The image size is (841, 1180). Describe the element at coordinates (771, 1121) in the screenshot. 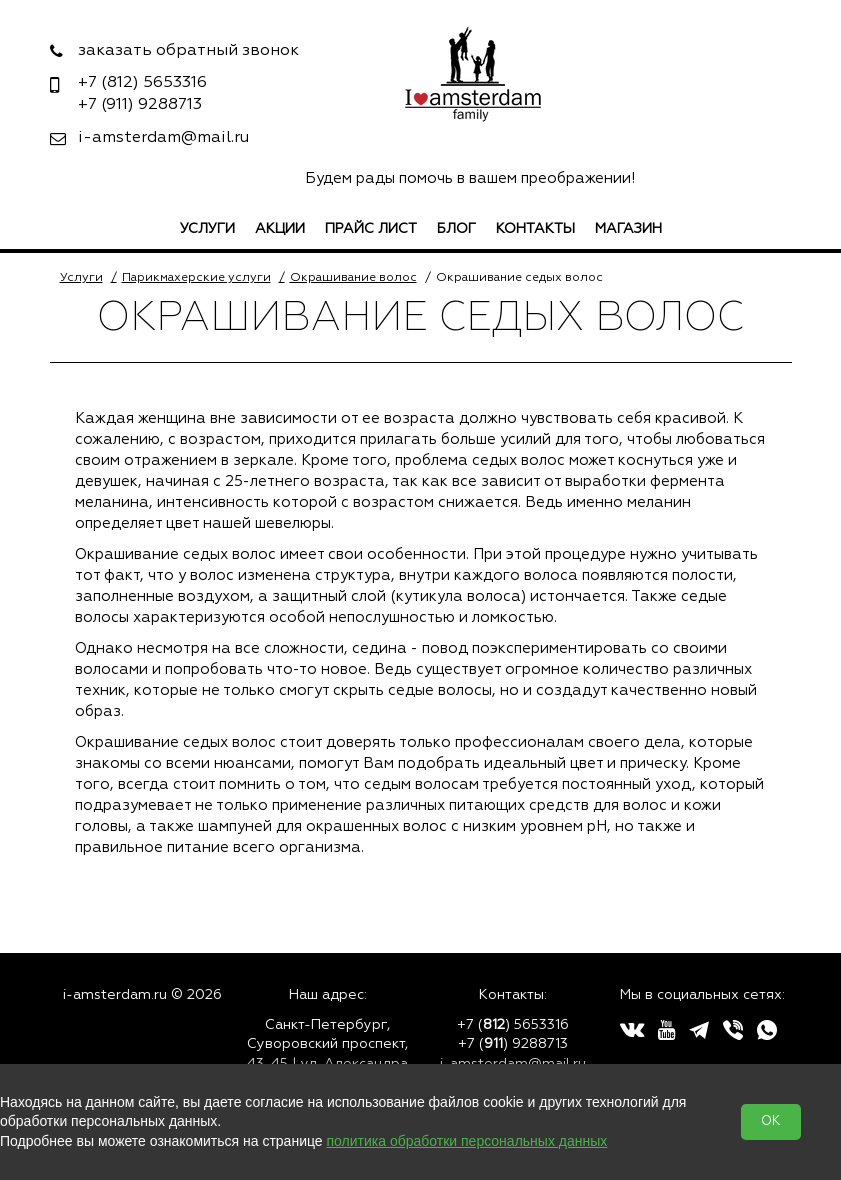

I see `OK` at that location.